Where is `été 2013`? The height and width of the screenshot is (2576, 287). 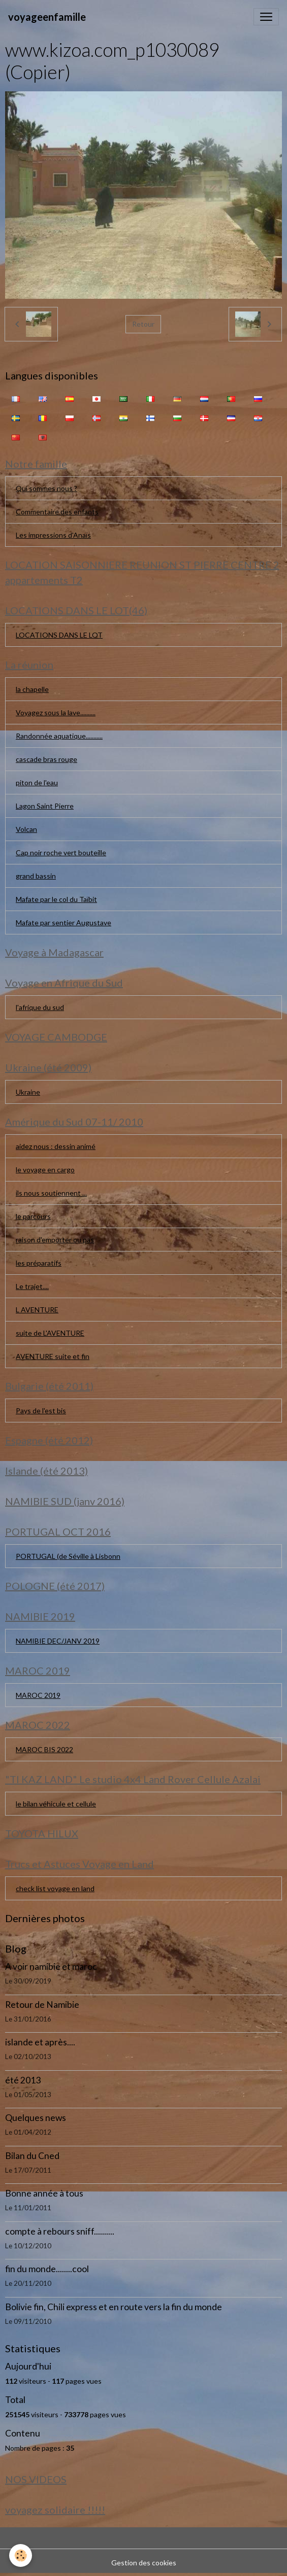
été 2013 is located at coordinates (23, 2080).